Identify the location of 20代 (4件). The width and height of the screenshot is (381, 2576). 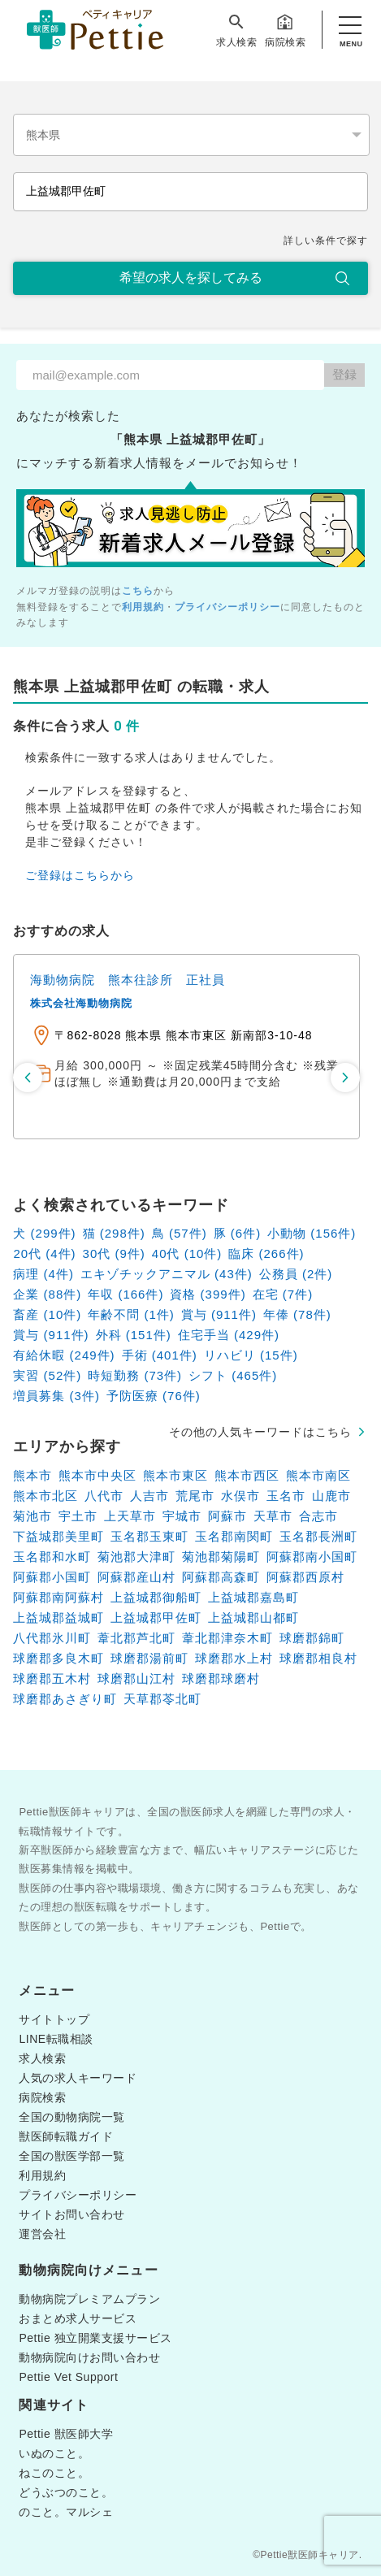
(44, 1253).